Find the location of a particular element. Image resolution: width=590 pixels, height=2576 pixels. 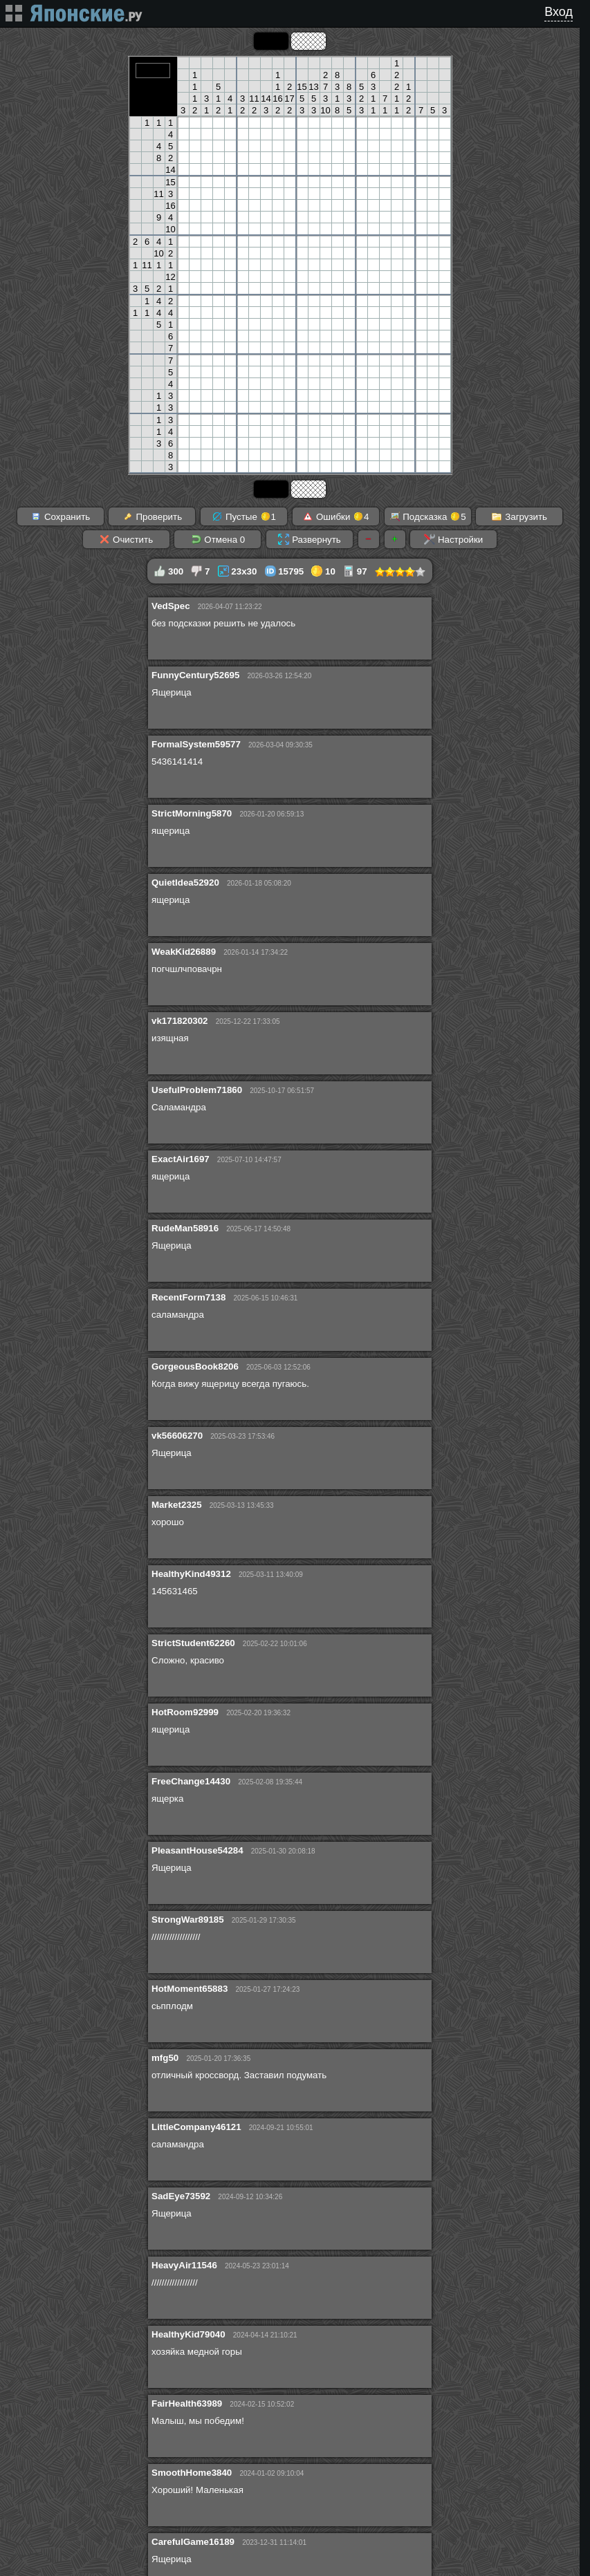

Загрузить is located at coordinates (519, 516).